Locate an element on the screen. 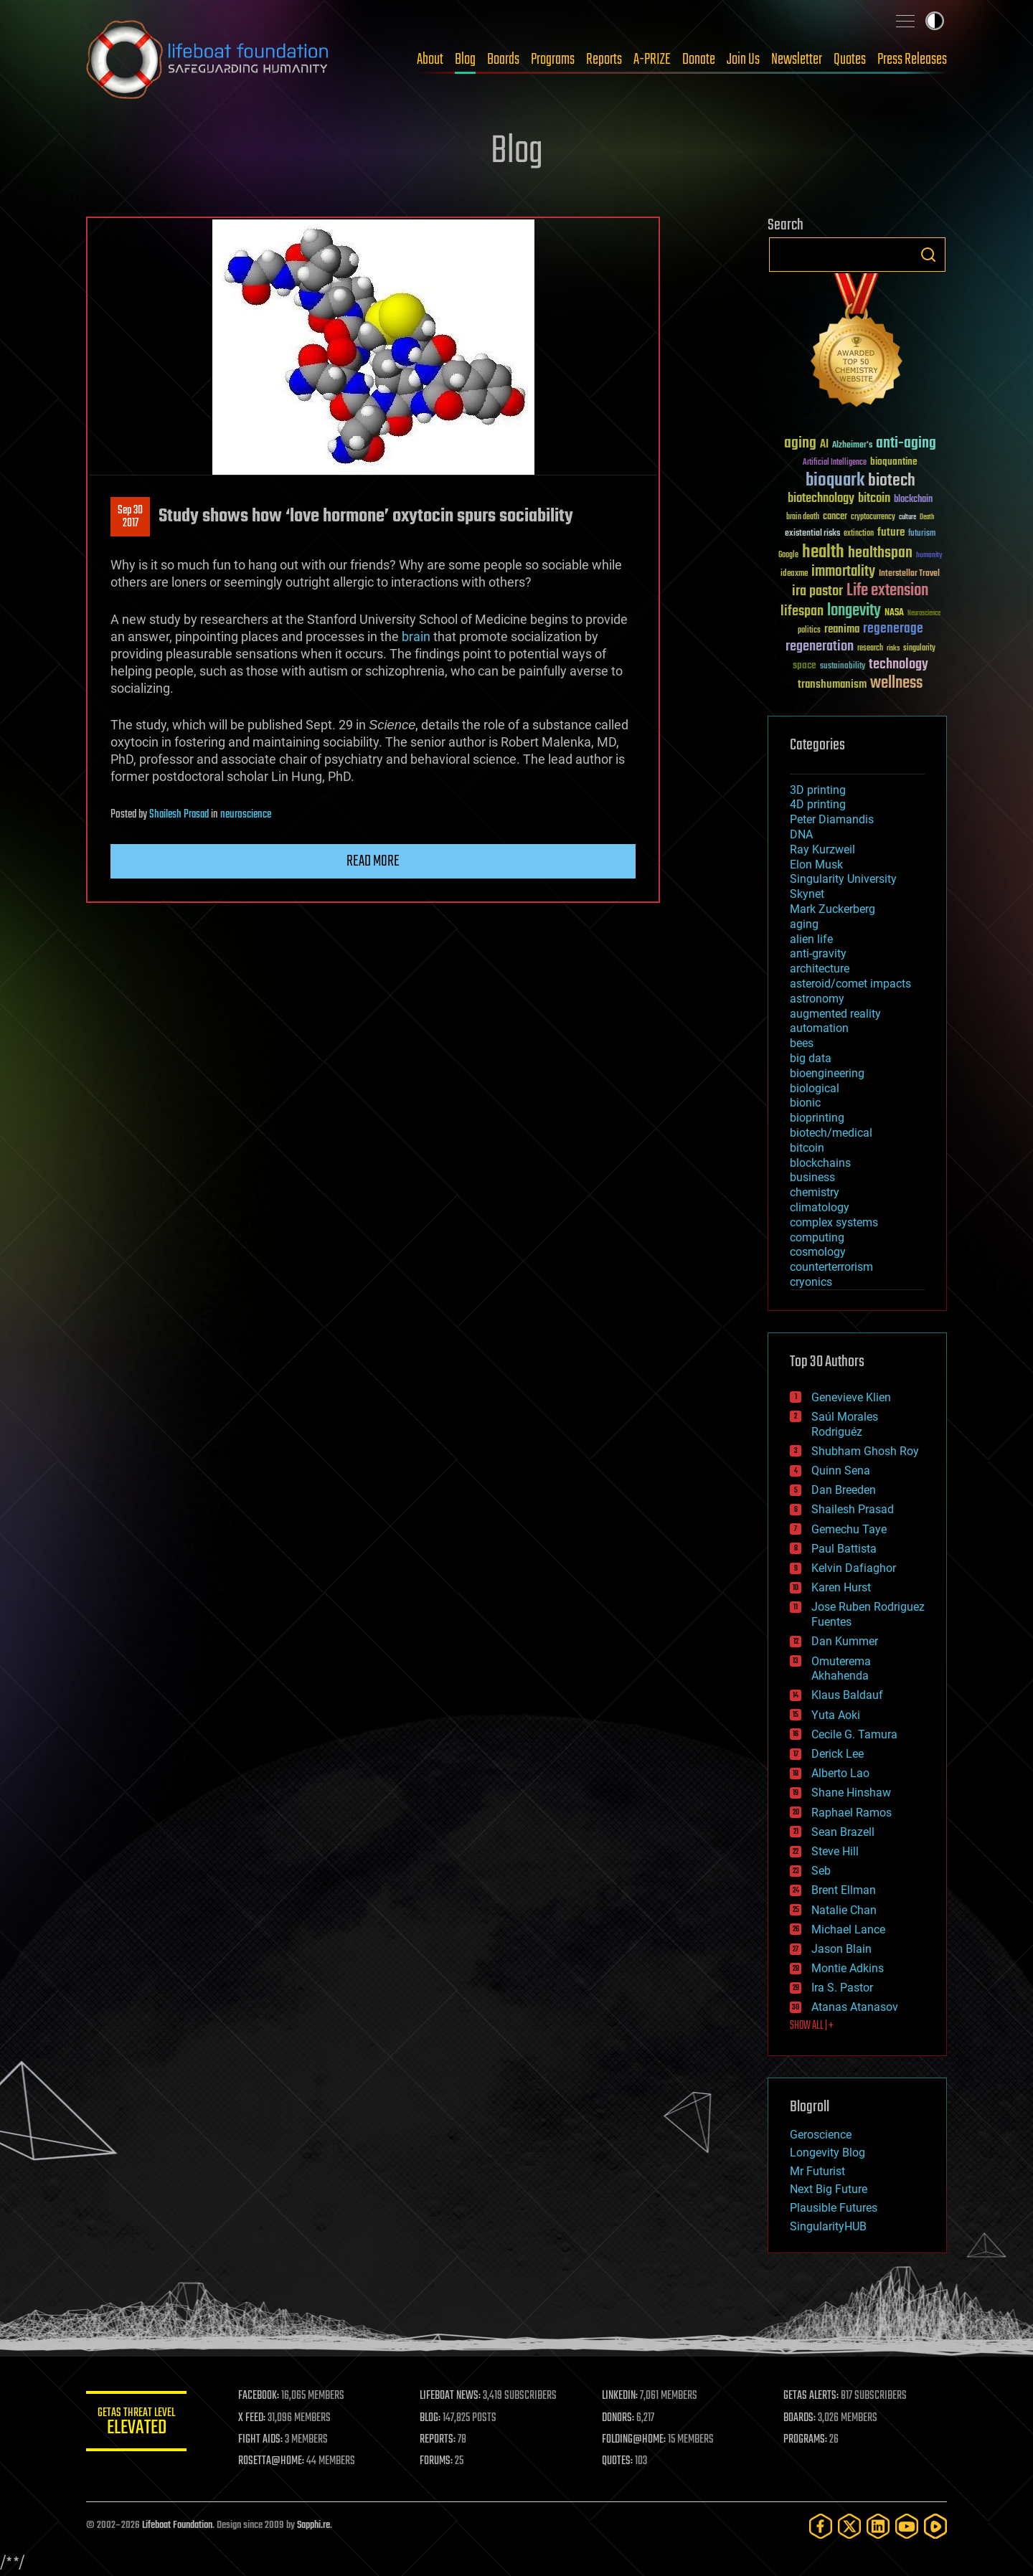  Skynet is located at coordinates (807, 894).